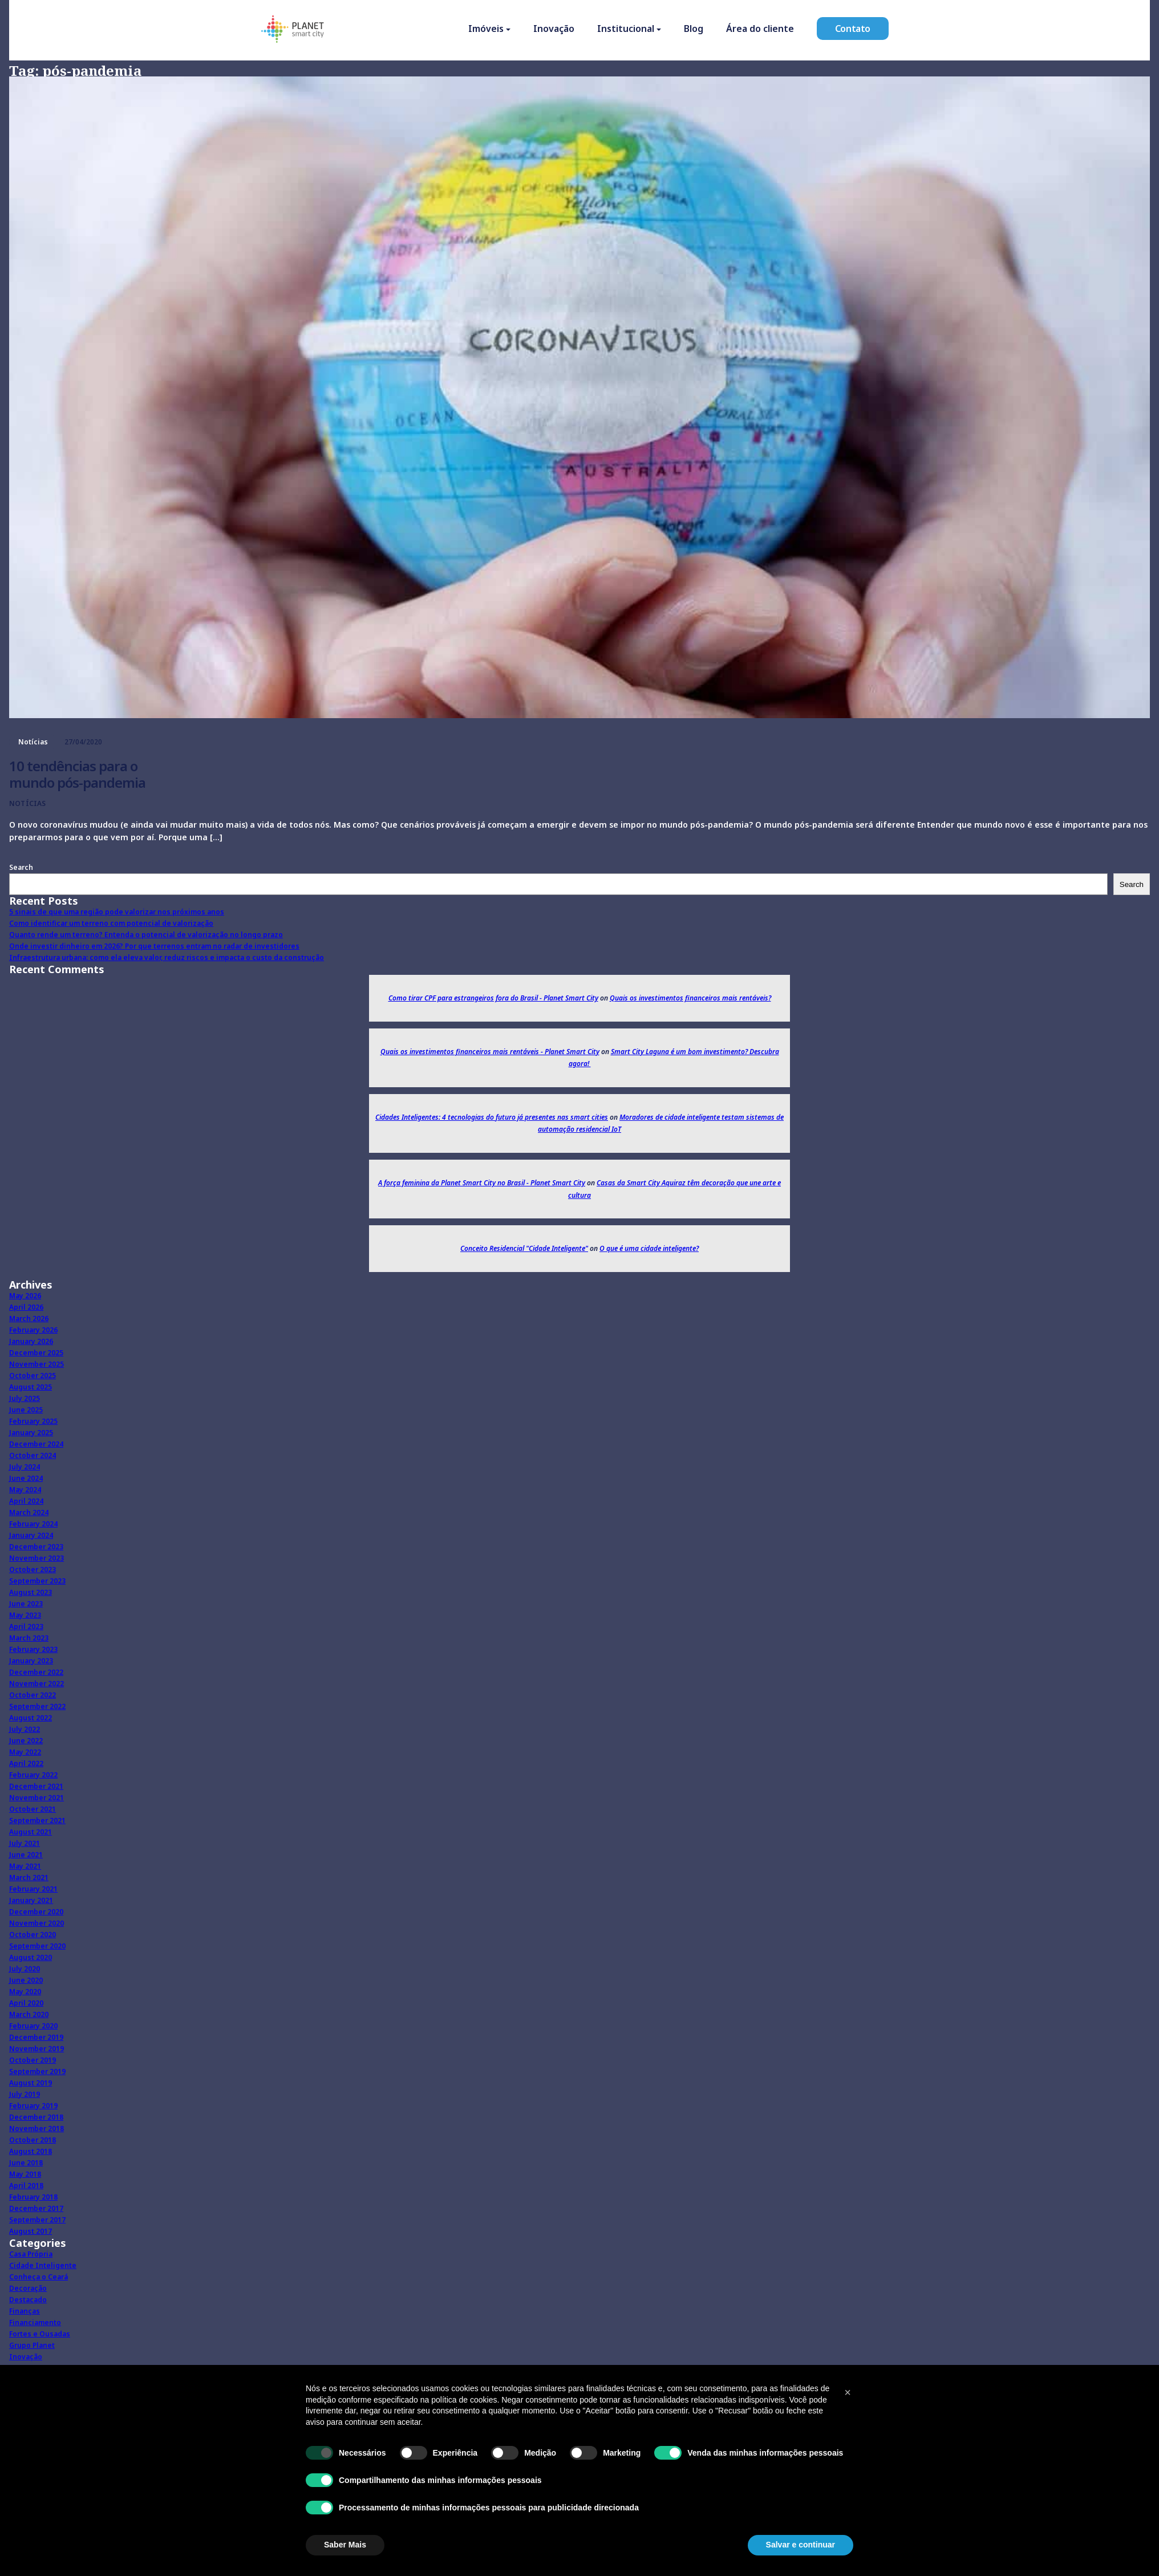 Image resolution: width=1159 pixels, height=2576 pixels. I want to click on Quais os investimentos financeiros mais rentáveis - Planet Smart City, so click(489, 1051).